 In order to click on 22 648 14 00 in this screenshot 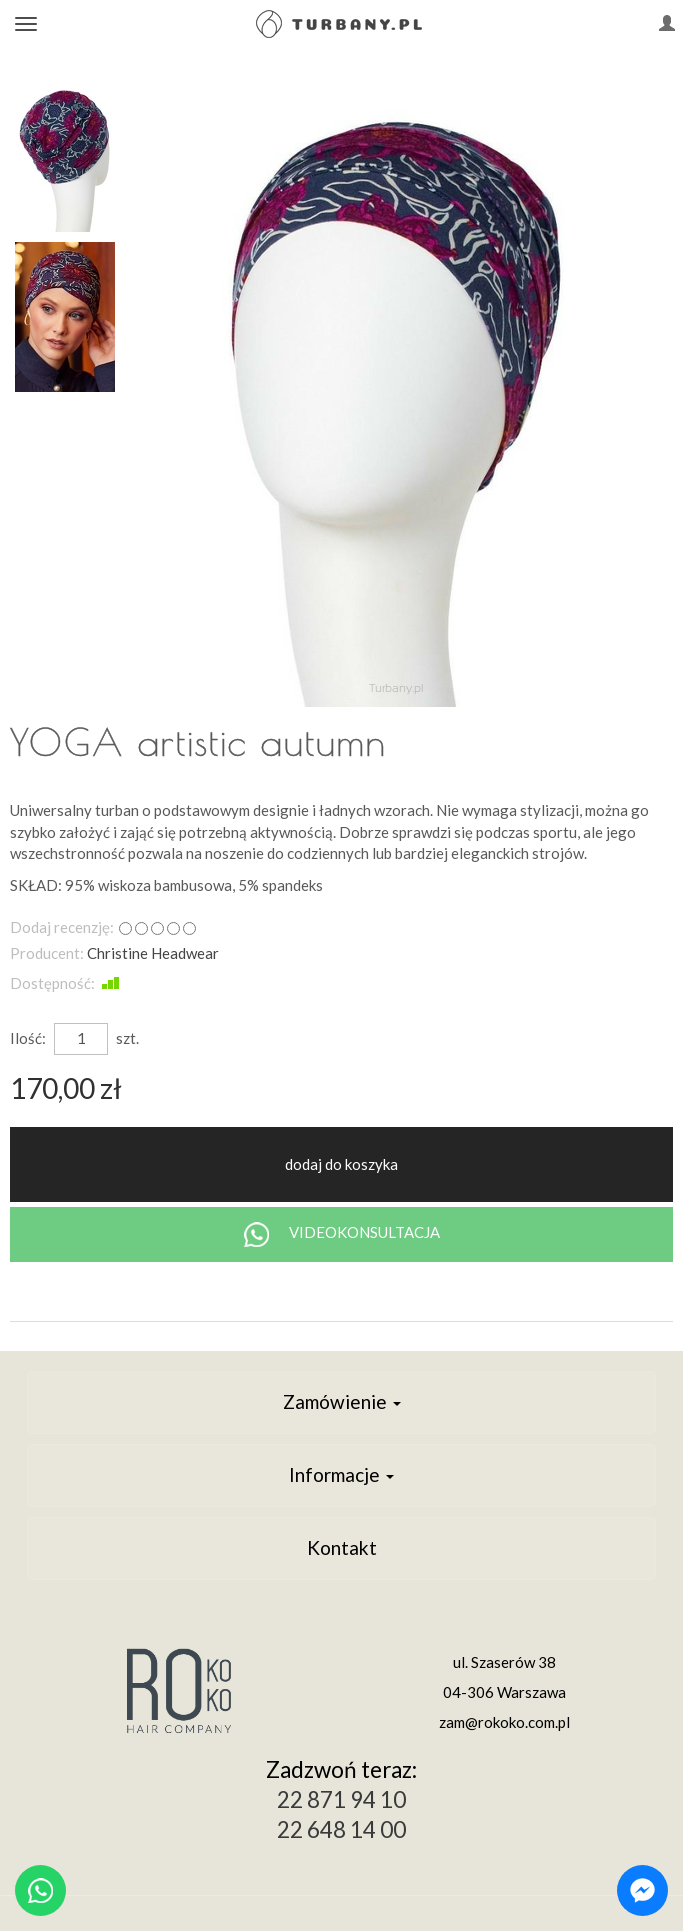, I will do `click(341, 1829)`.